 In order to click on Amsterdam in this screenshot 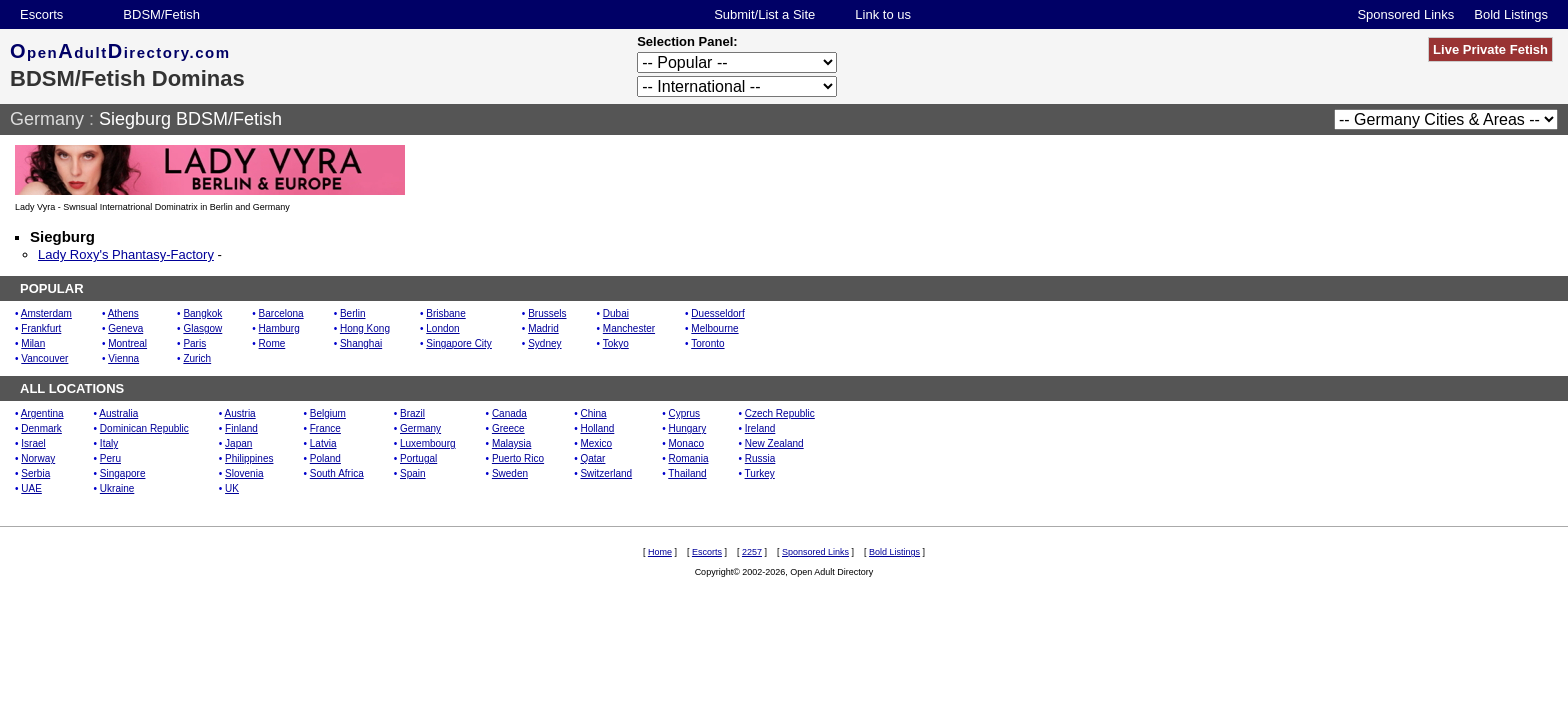, I will do `click(46, 313)`.